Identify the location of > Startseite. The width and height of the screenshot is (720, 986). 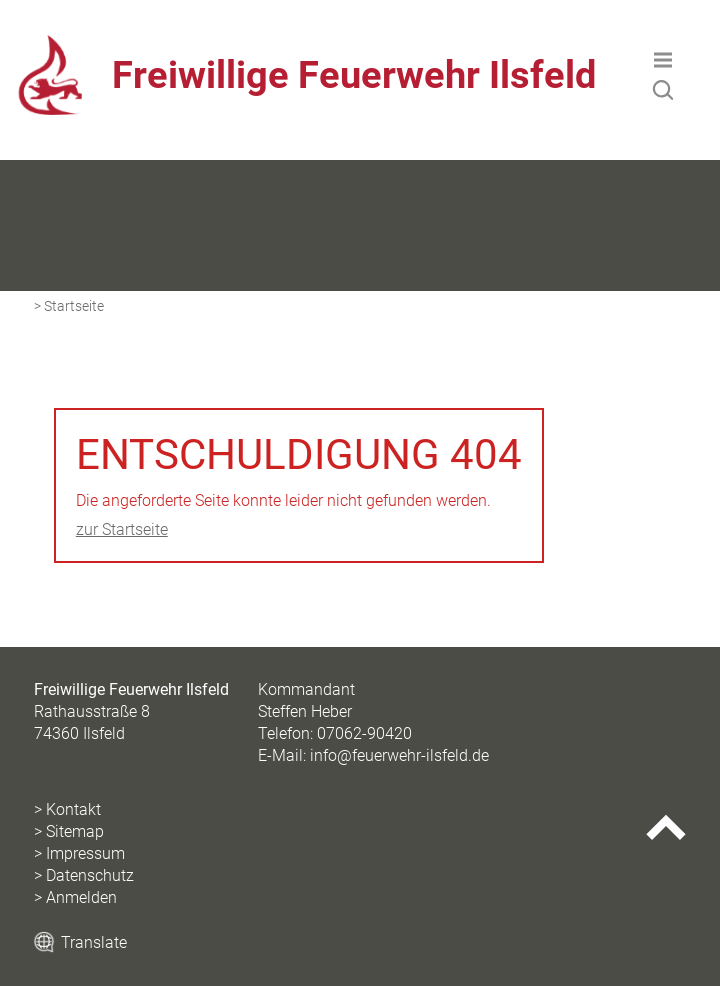
(69, 306).